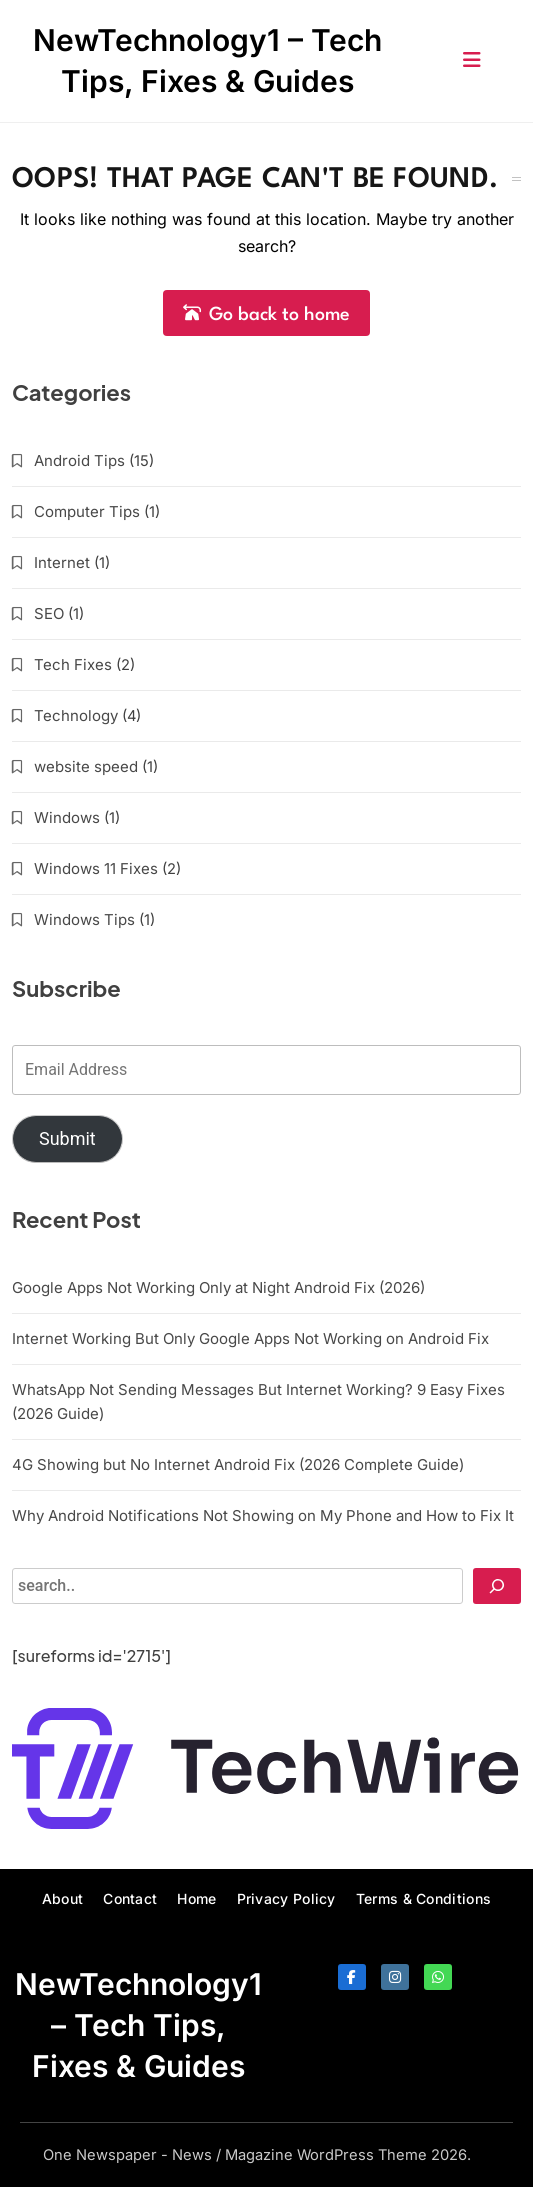 The width and height of the screenshot is (533, 2187). Describe the element at coordinates (250, 1338) in the screenshot. I see `Internet Working But Only Google Apps Not Working on Android Fix` at that location.